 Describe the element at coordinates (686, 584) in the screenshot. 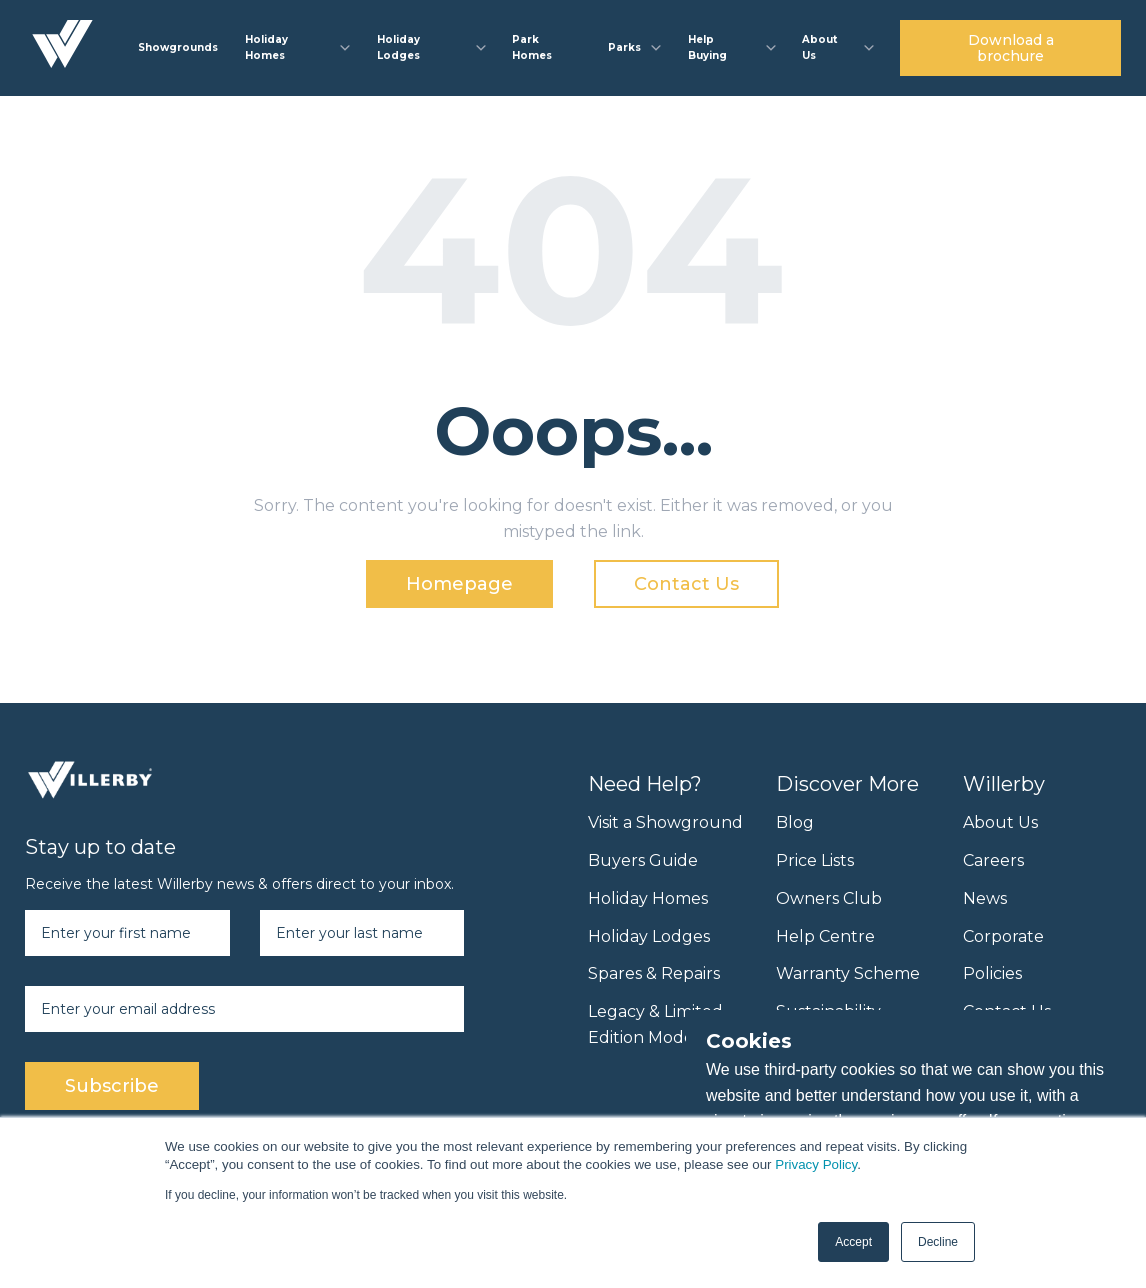

I see `Contact Us` at that location.